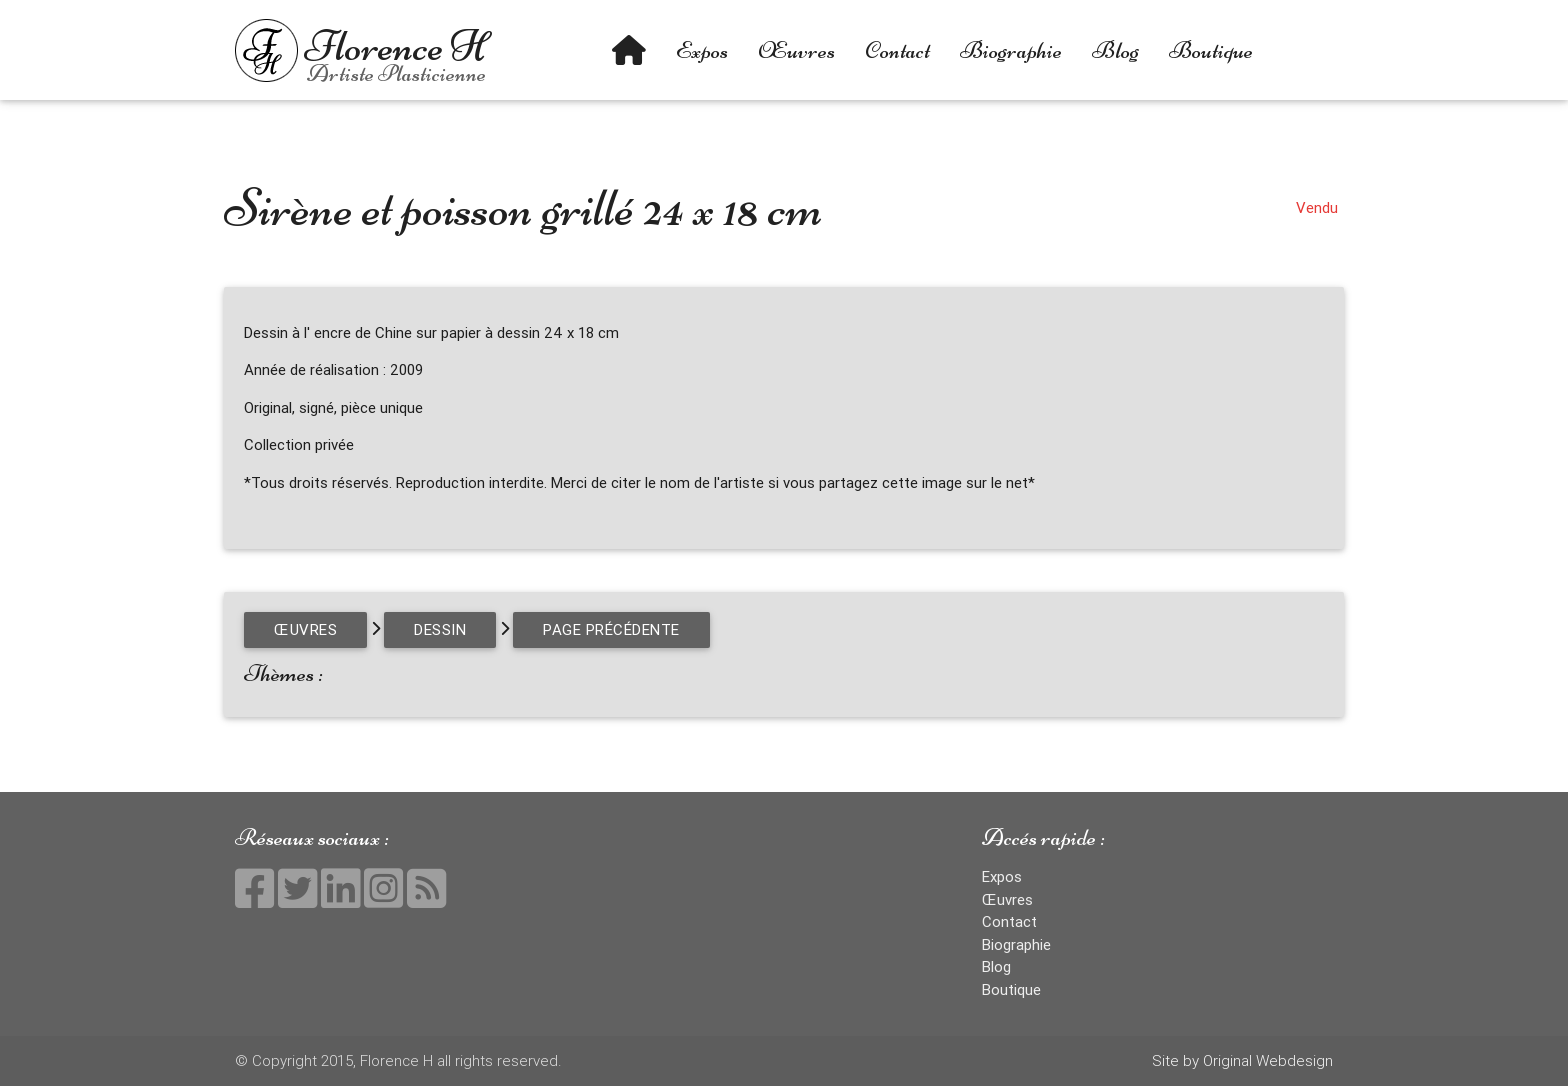 This screenshot has width=1568, height=1086. Describe the element at coordinates (796, 50) in the screenshot. I see `Œuvres` at that location.